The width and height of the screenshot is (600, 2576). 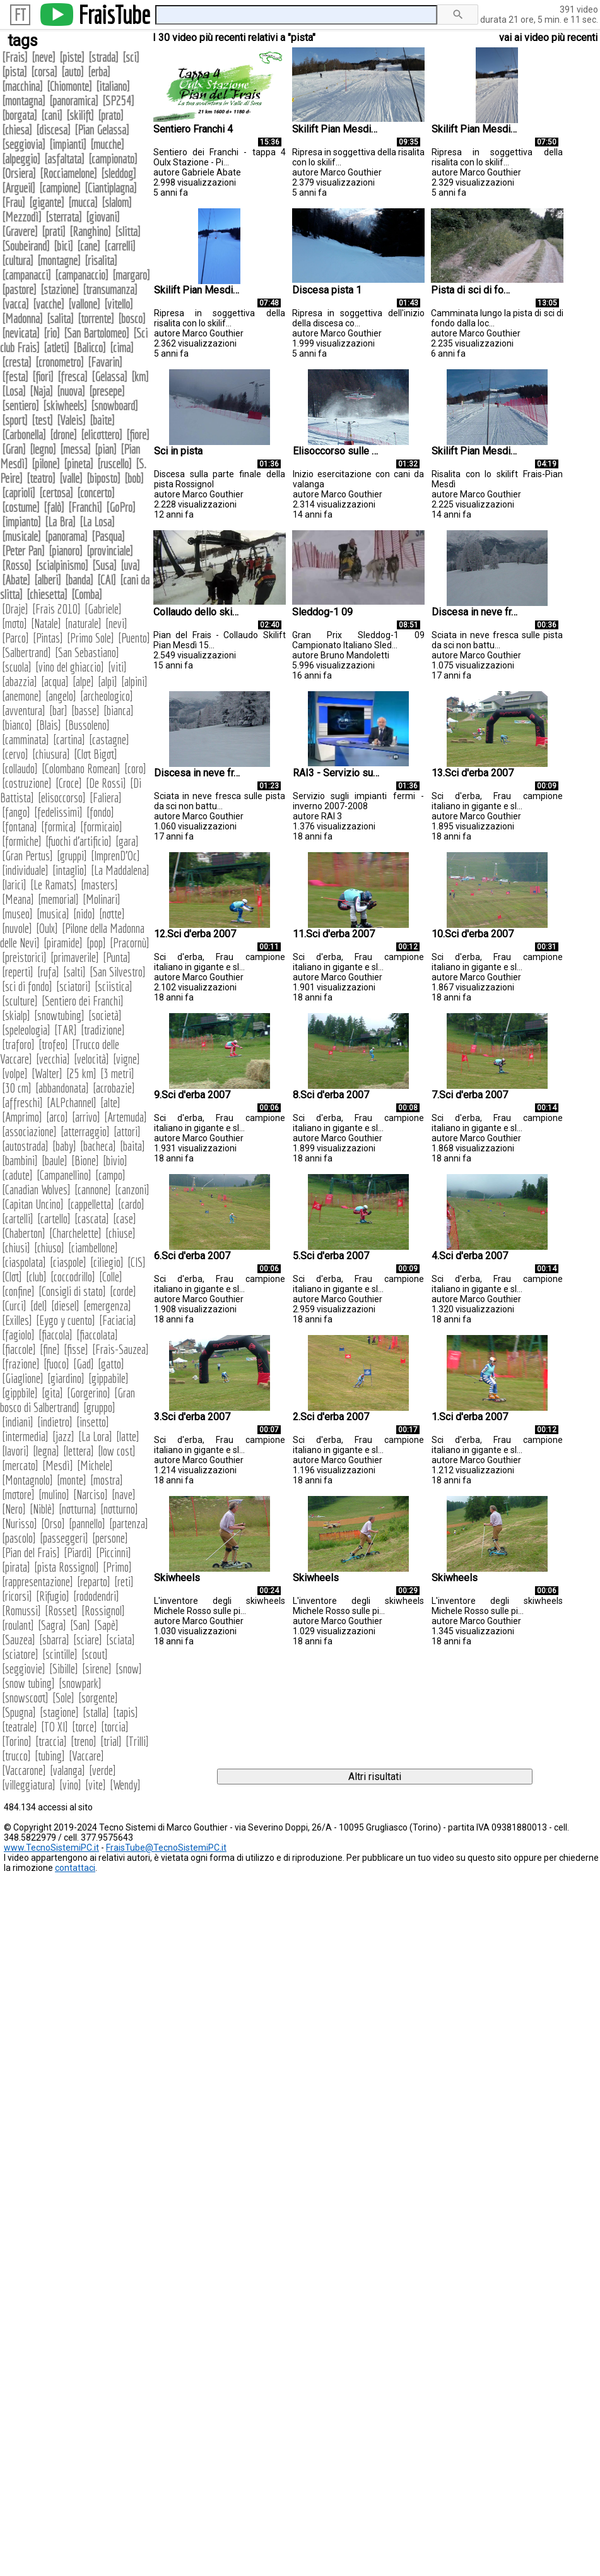 I want to click on trofeo, so click(x=53, y=1044).